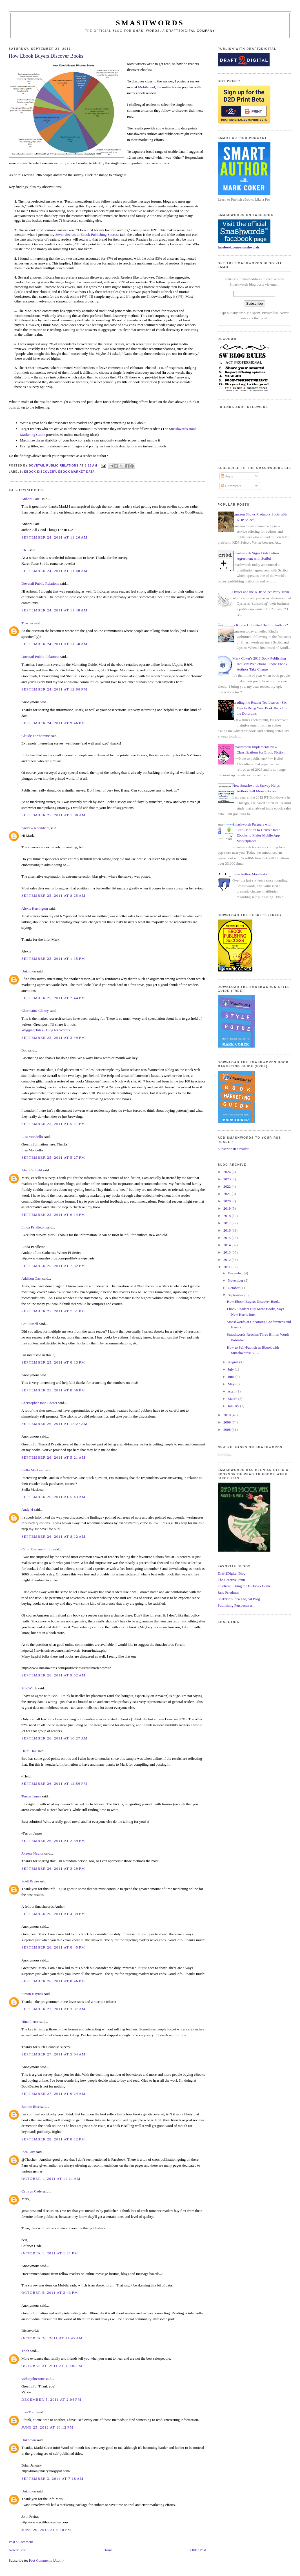 The width and height of the screenshot is (300, 2576). Describe the element at coordinates (231, 1580) in the screenshot. I see `The Creative Penn` at that location.